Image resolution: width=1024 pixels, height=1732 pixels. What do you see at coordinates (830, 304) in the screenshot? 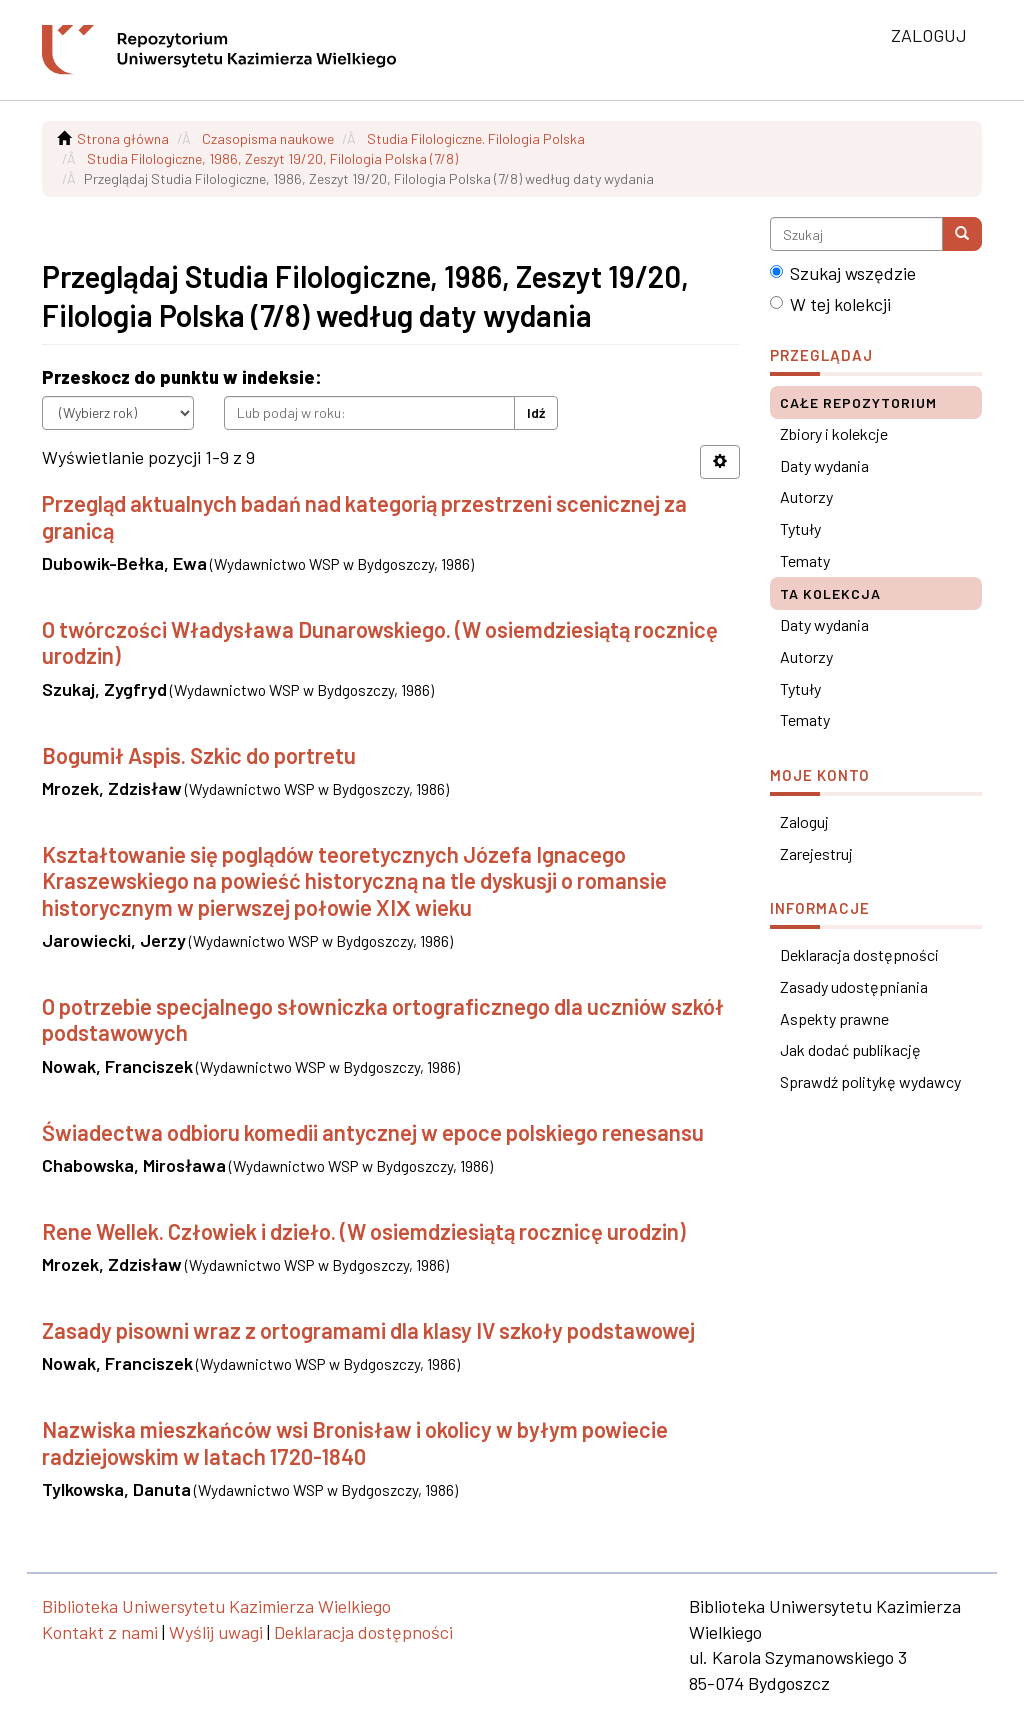
I see `W tej kolekcji` at bounding box center [830, 304].